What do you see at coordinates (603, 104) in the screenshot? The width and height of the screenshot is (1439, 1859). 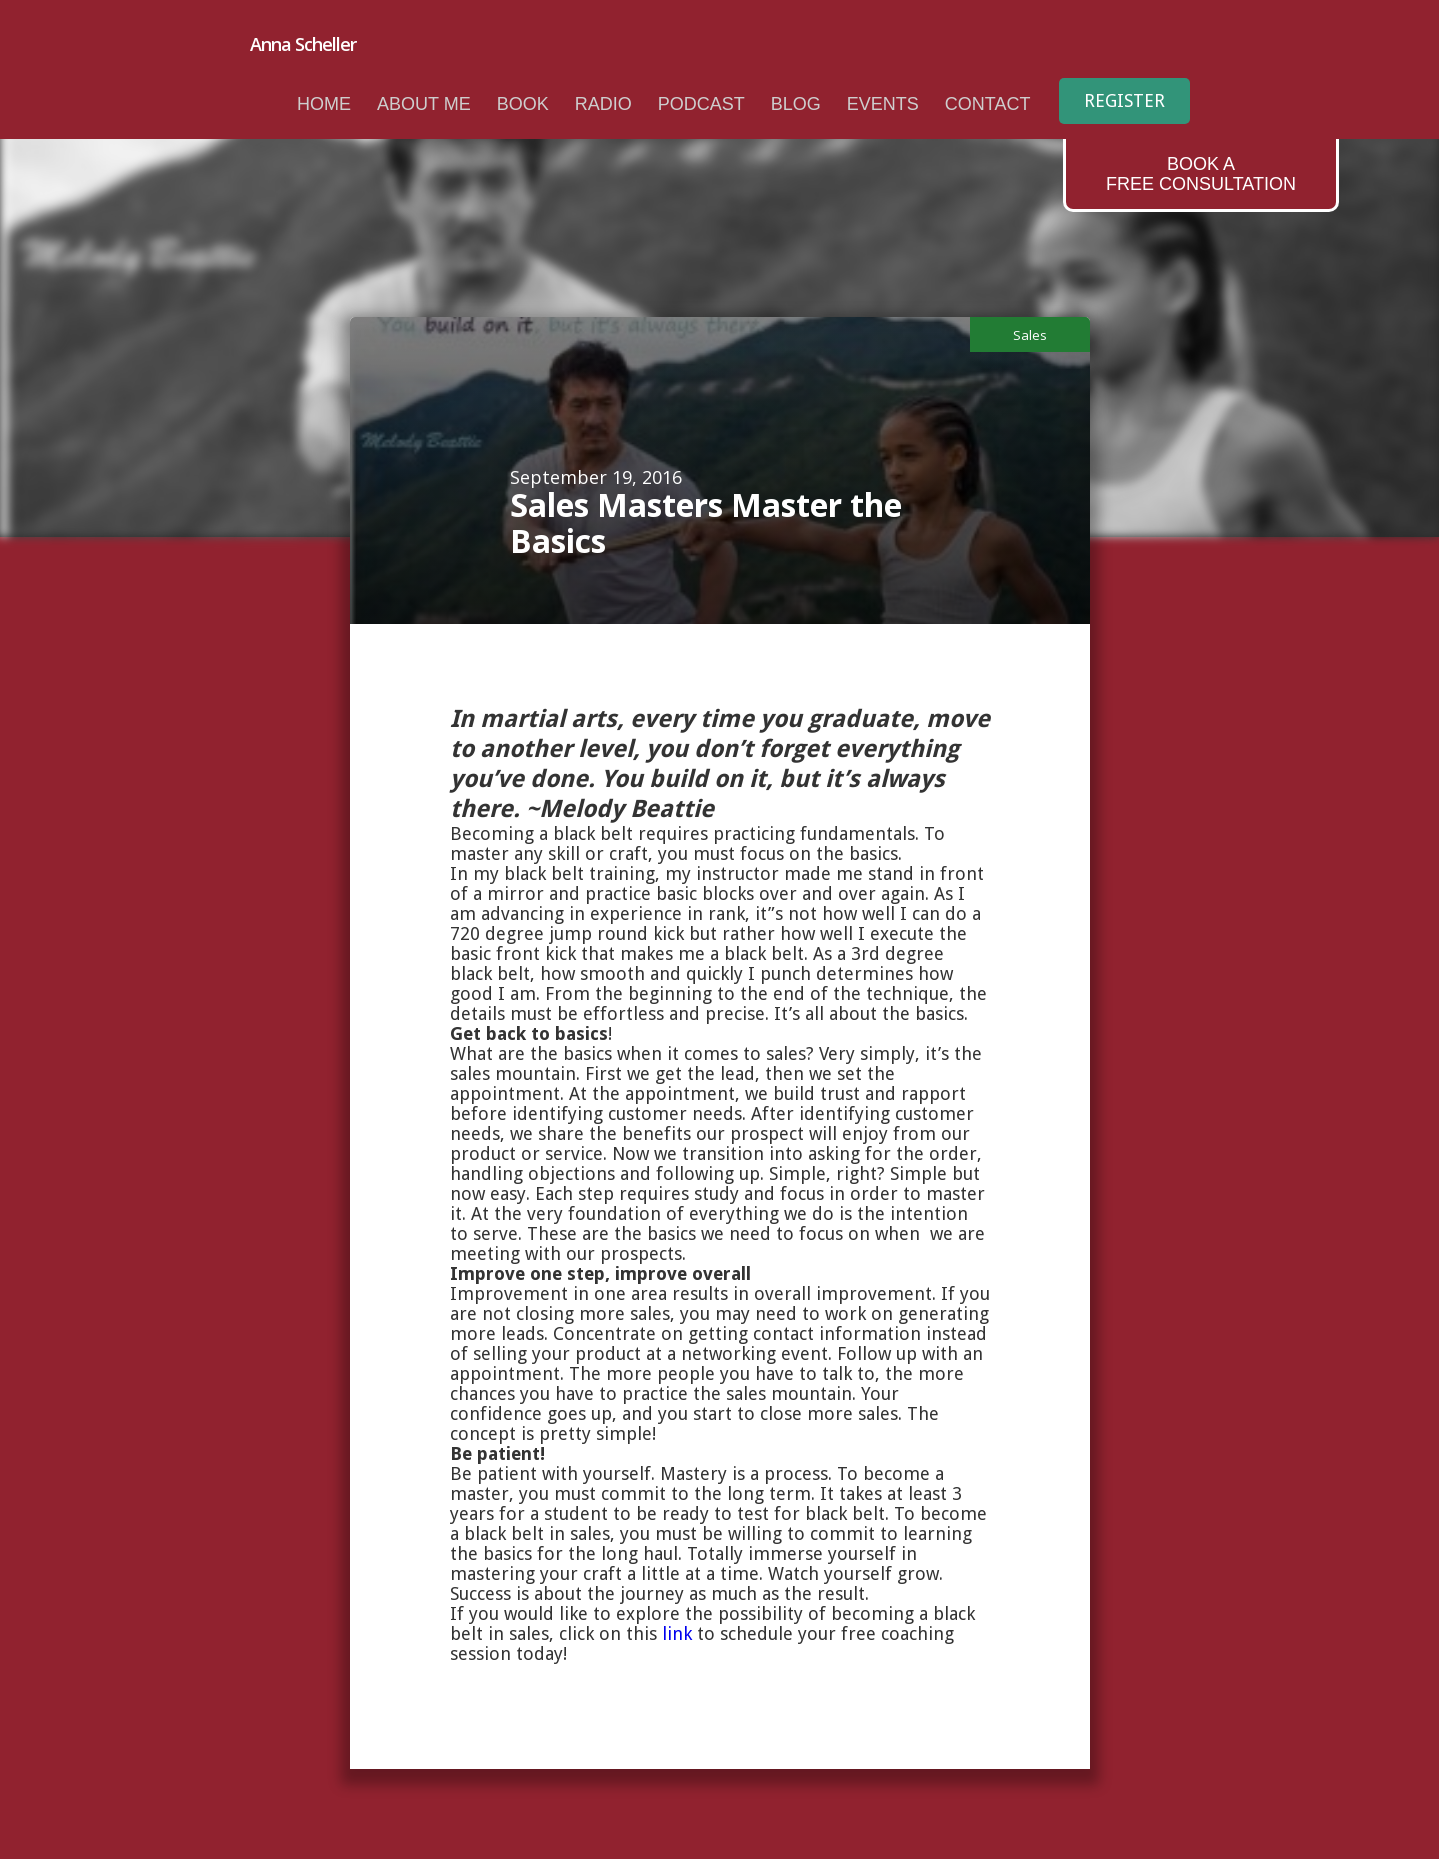 I see `radio` at bounding box center [603, 104].